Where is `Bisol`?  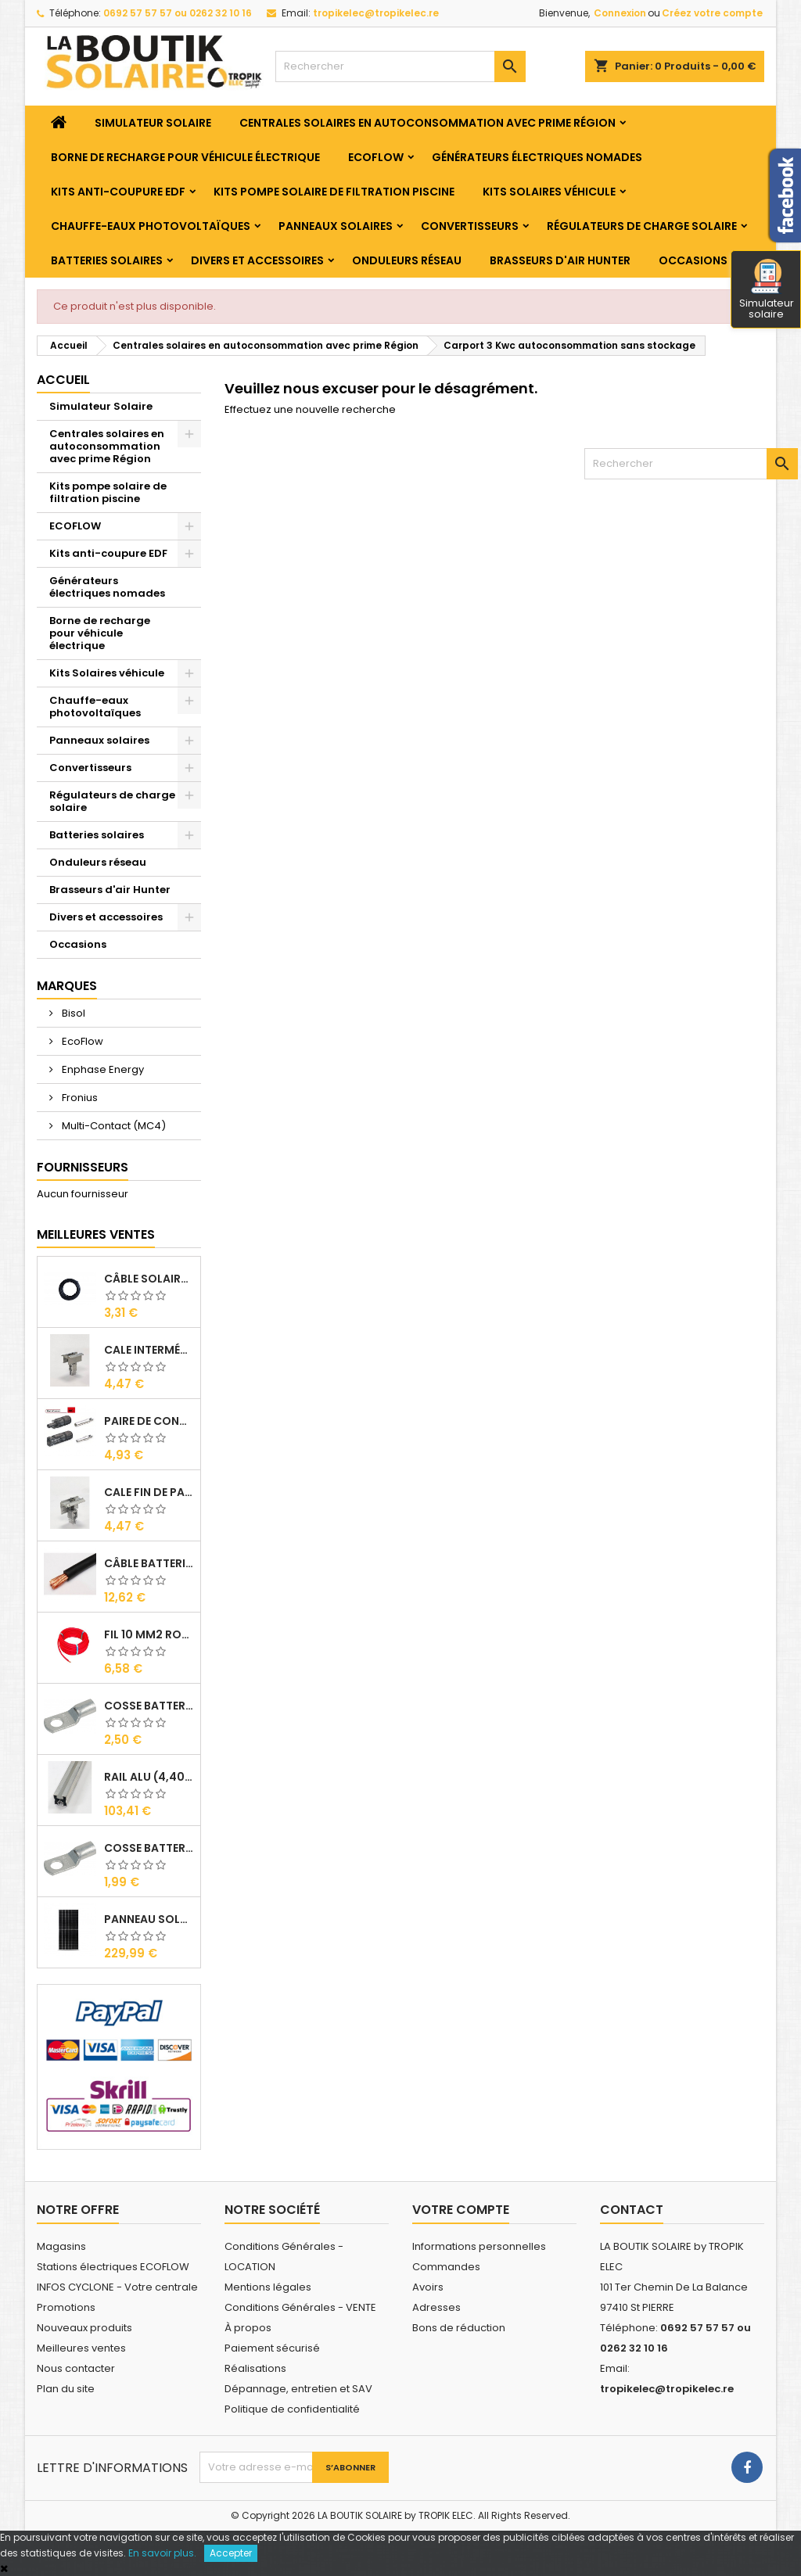
Bisol is located at coordinates (72, 1013).